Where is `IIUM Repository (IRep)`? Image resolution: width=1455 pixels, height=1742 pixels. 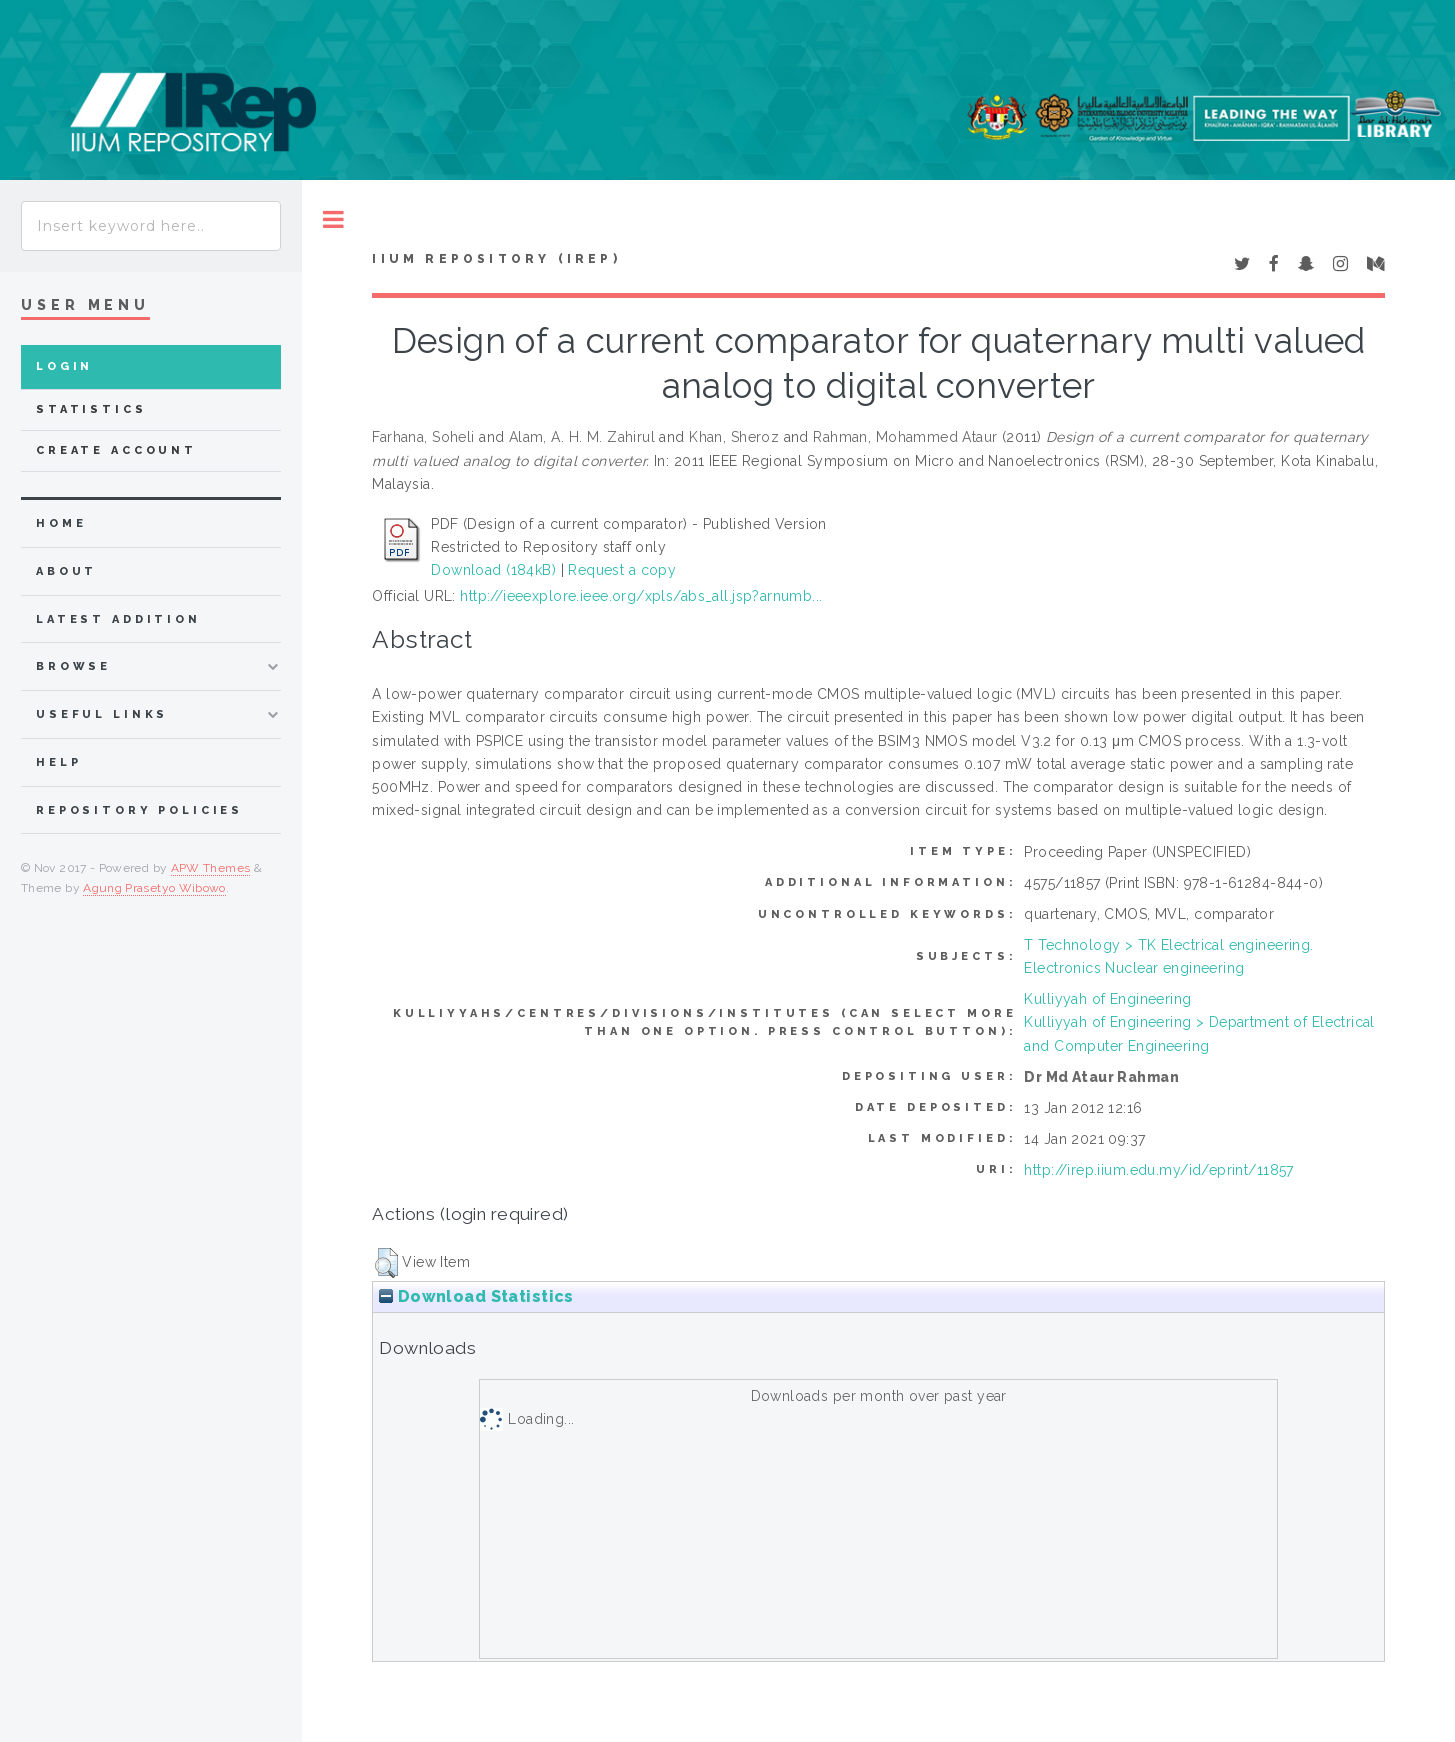 IIUM Repository (IRep) is located at coordinates (496, 259).